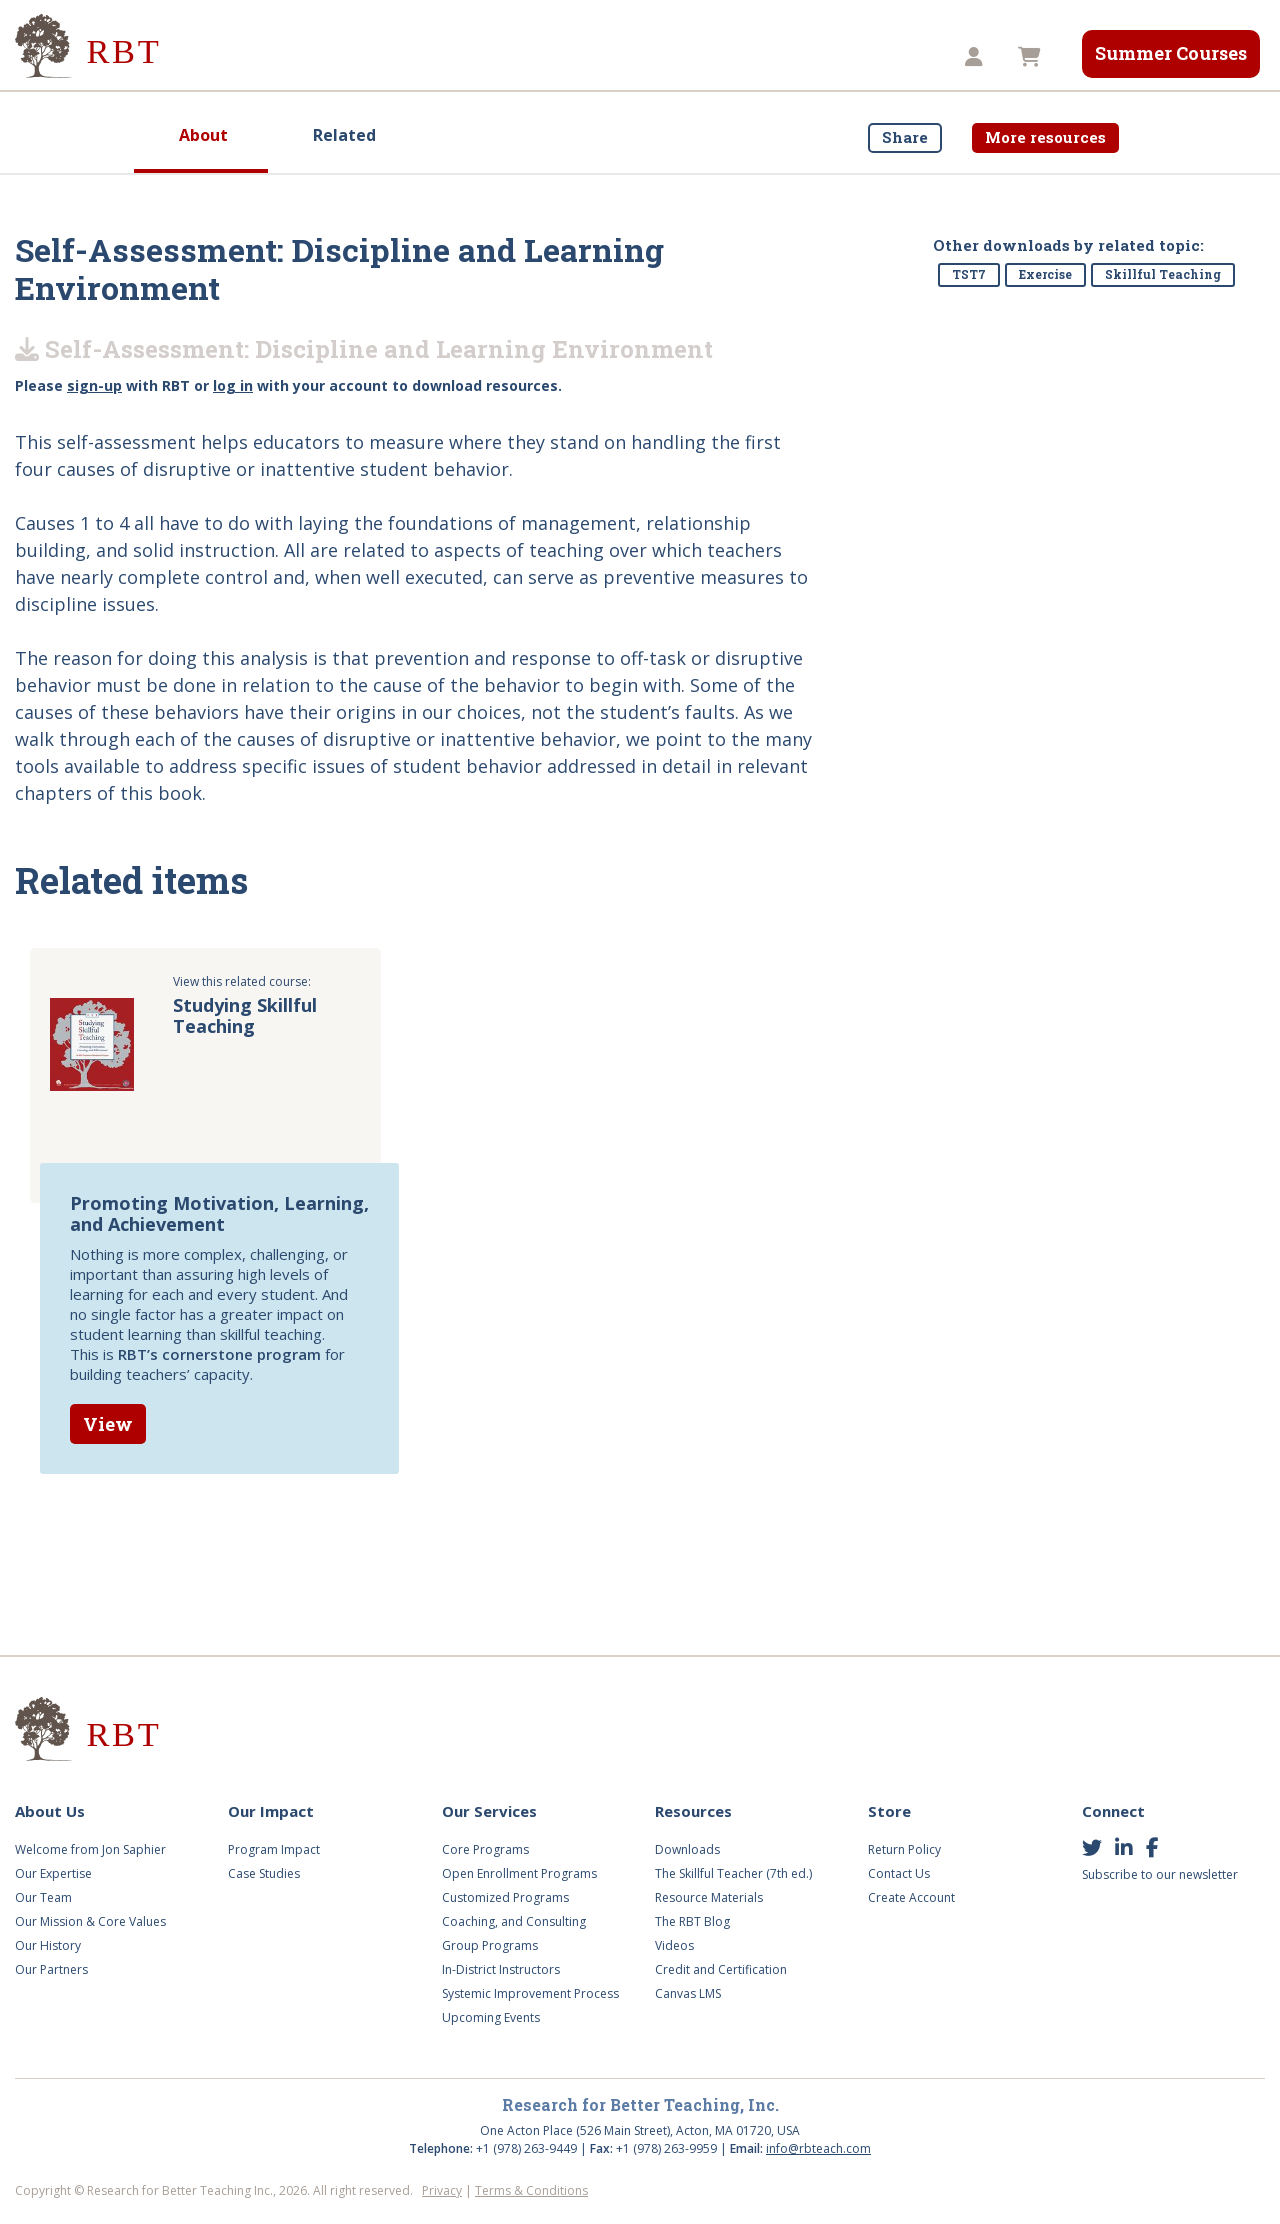 The height and width of the screenshot is (2224, 1280). I want to click on Privacy, so click(442, 2190).